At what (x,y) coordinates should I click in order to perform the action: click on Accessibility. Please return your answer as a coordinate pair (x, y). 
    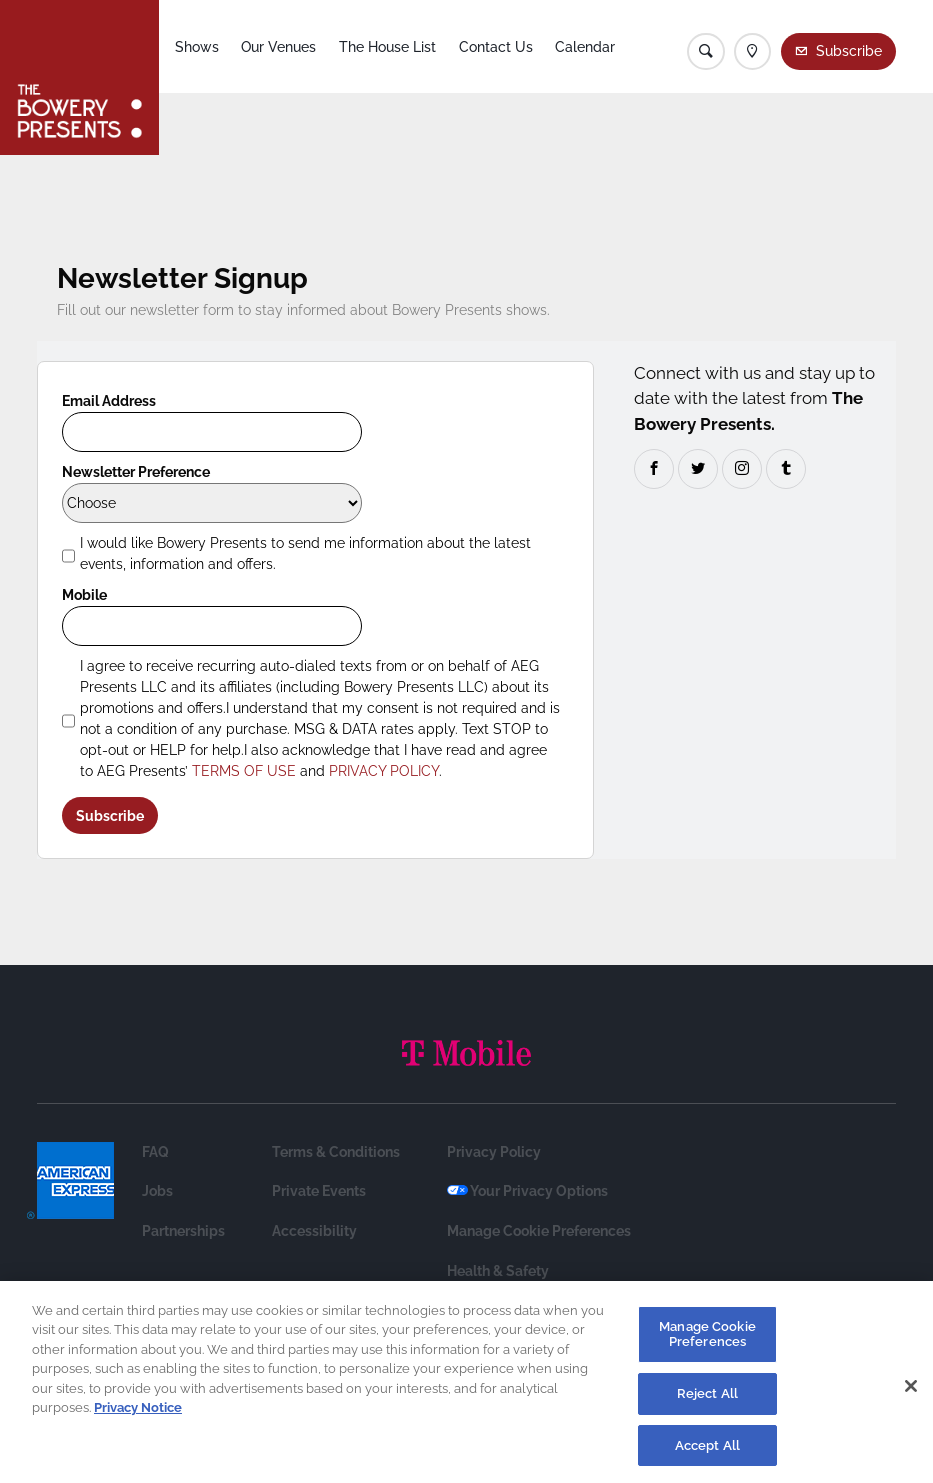
    Looking at the image, I should click on (314, 1231).